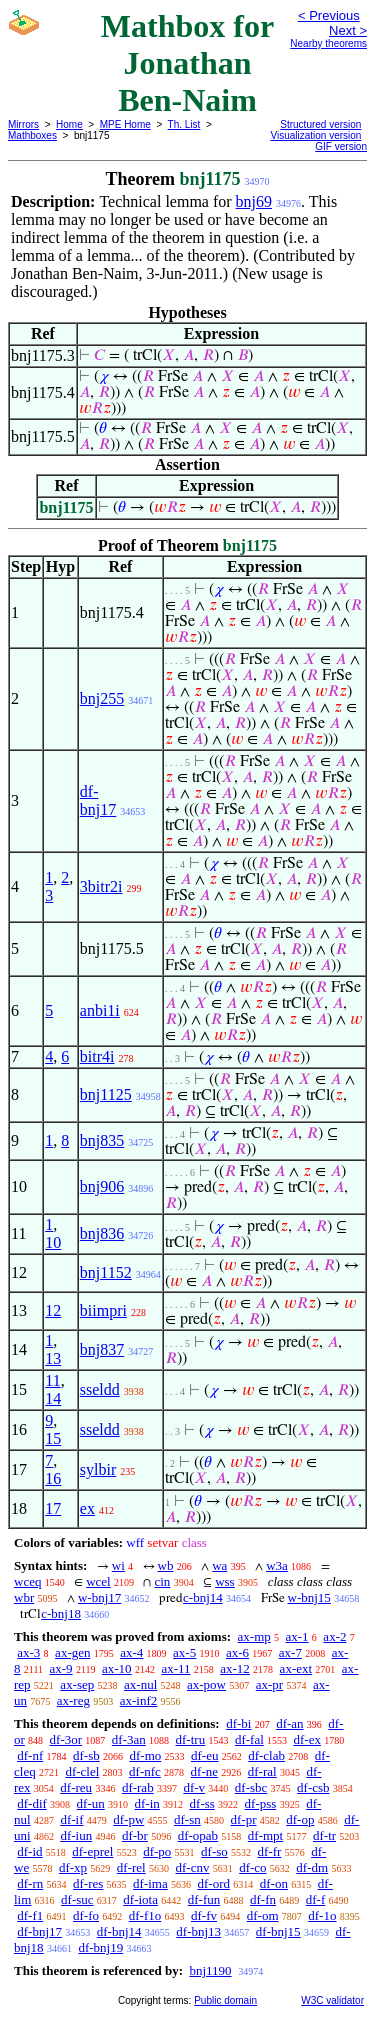 This screenshot has height=2017, width=375. Describe the element at coordinates (128, 1819) in the screenshot. I see `df-pw` at that location.